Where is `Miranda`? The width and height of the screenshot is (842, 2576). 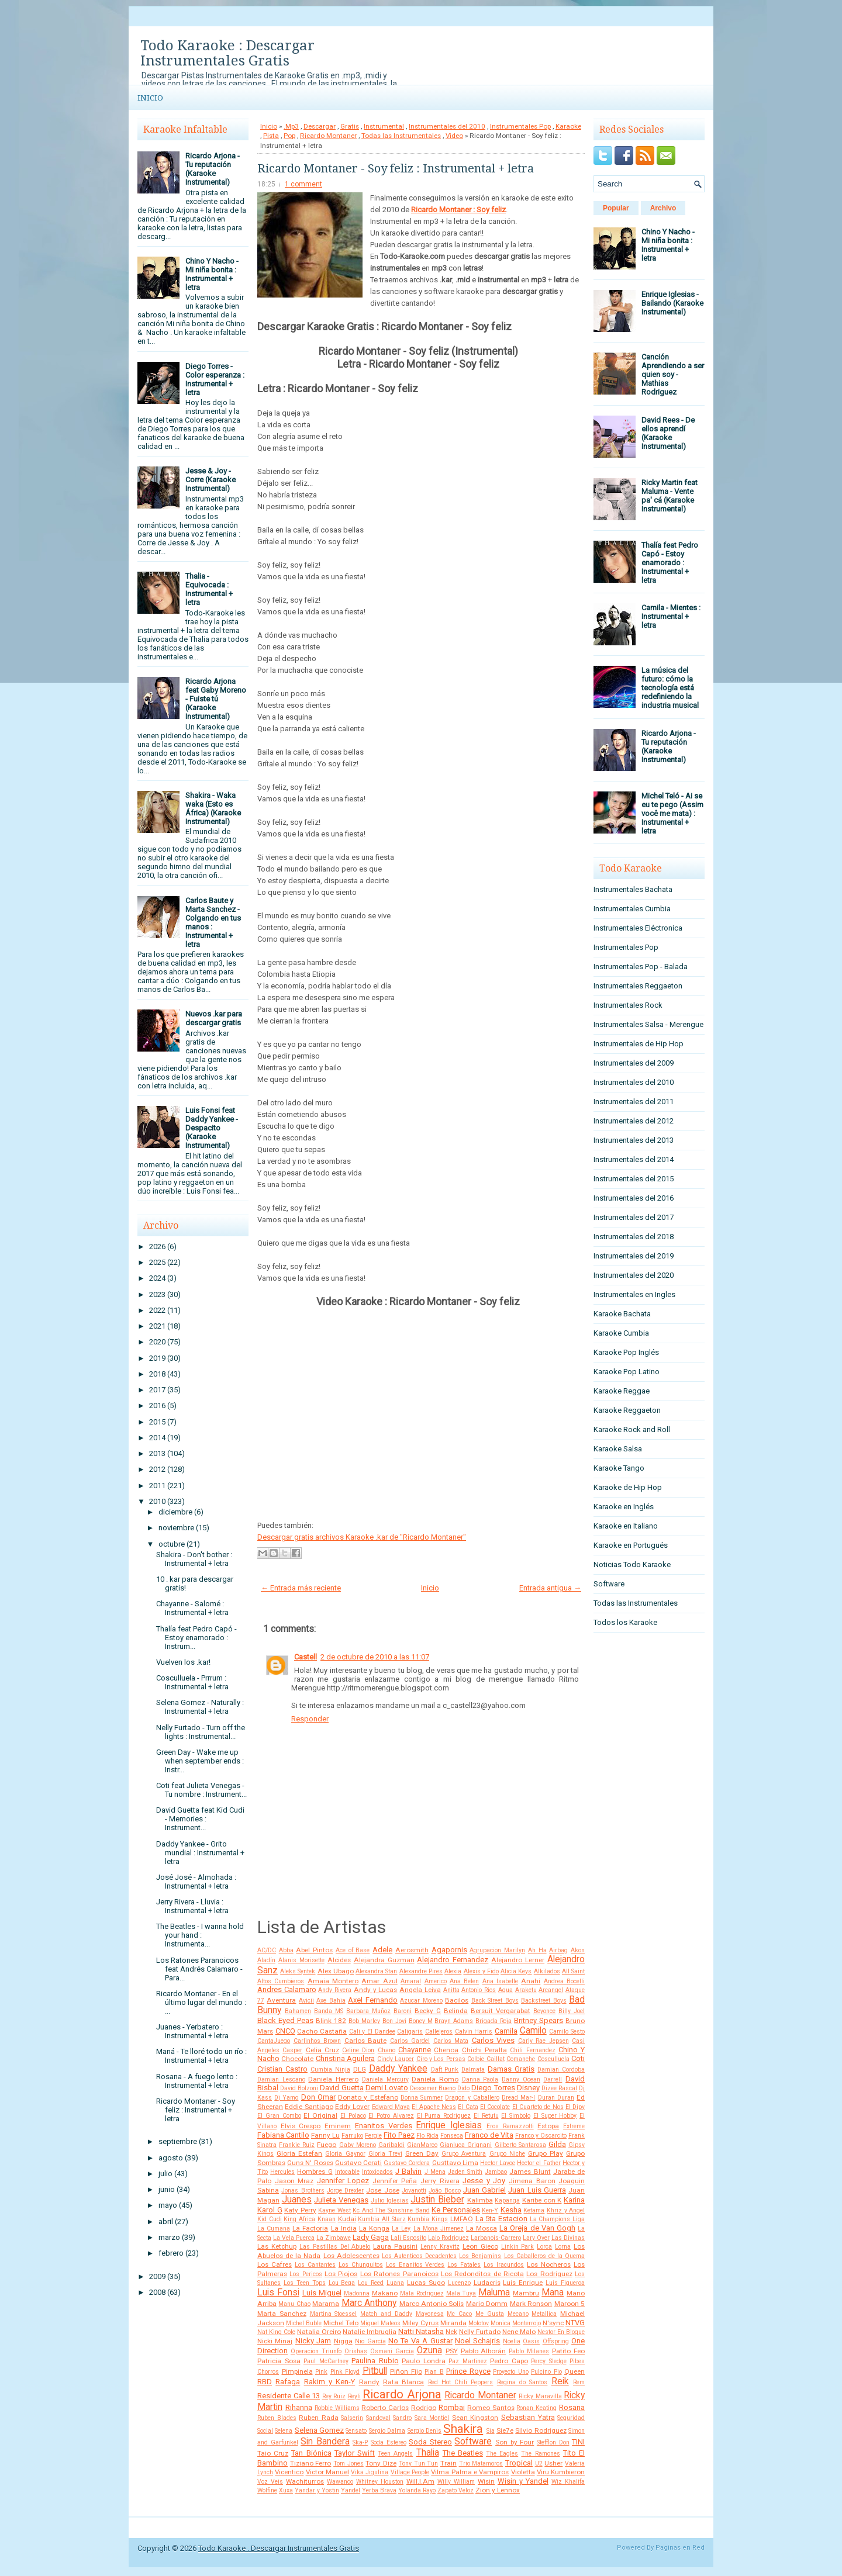 Miranda is located at coordinates (453, 2323).